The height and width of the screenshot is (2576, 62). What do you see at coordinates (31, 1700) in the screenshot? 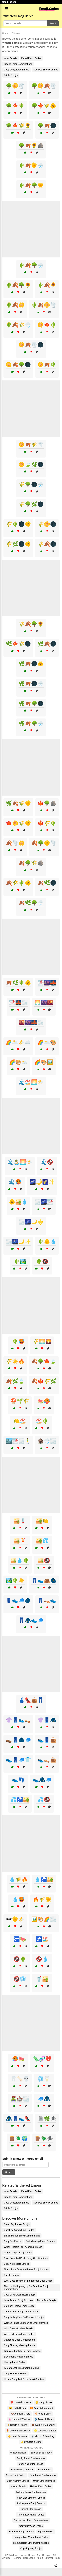
I see `👗👠👜👖` at bounding box center [31, 1700].